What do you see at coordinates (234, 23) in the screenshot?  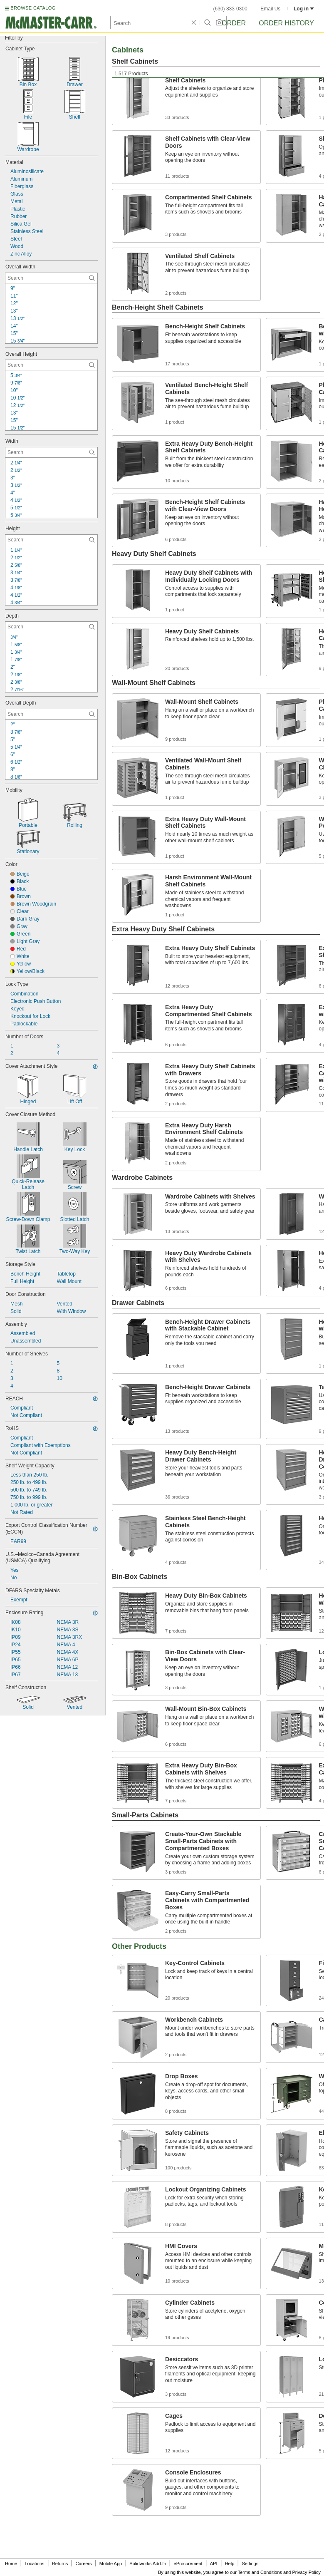 I see `Order` at bounding box center [234, 23].